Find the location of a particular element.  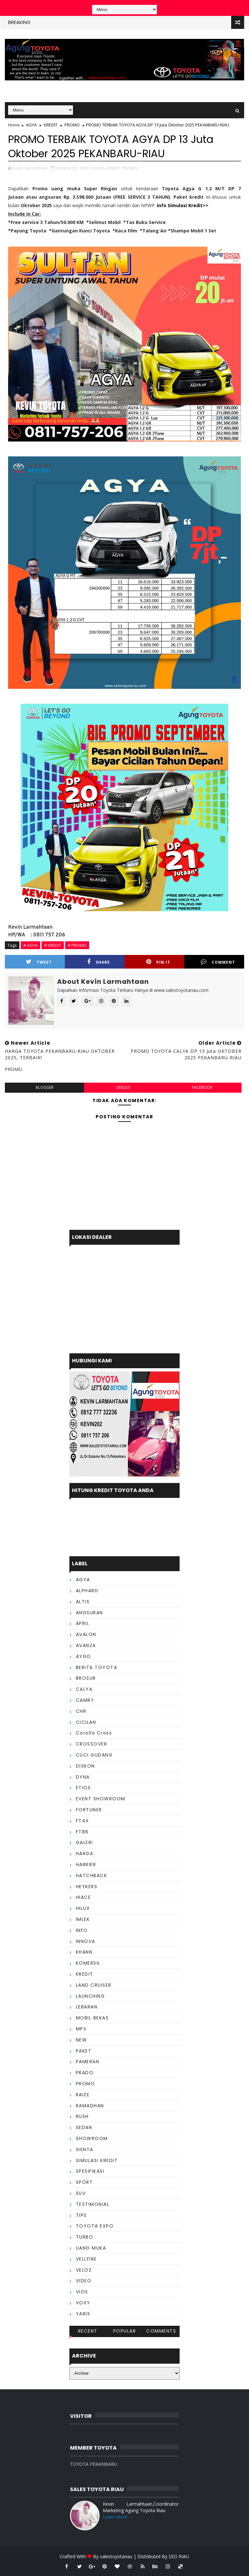

VELOZ is located at coordinates (84, 2270).